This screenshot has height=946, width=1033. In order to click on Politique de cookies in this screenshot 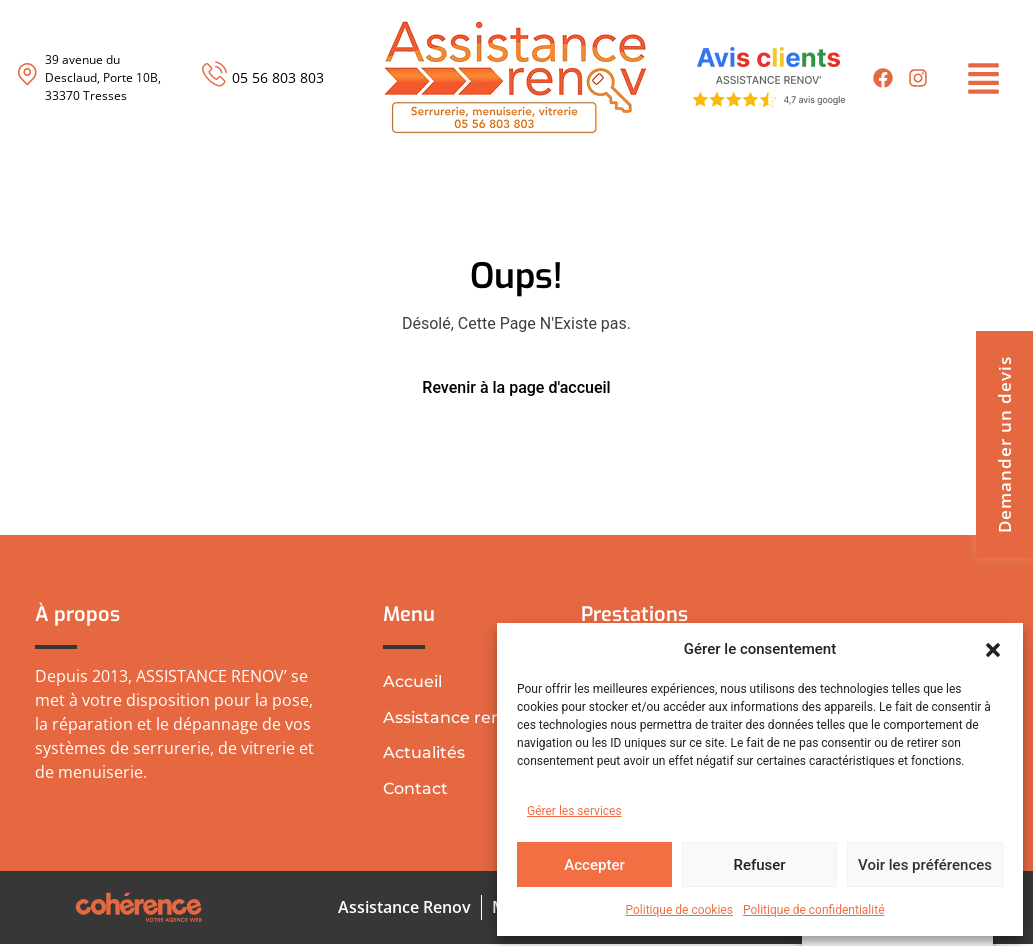, I will do `click(679, 910)`.